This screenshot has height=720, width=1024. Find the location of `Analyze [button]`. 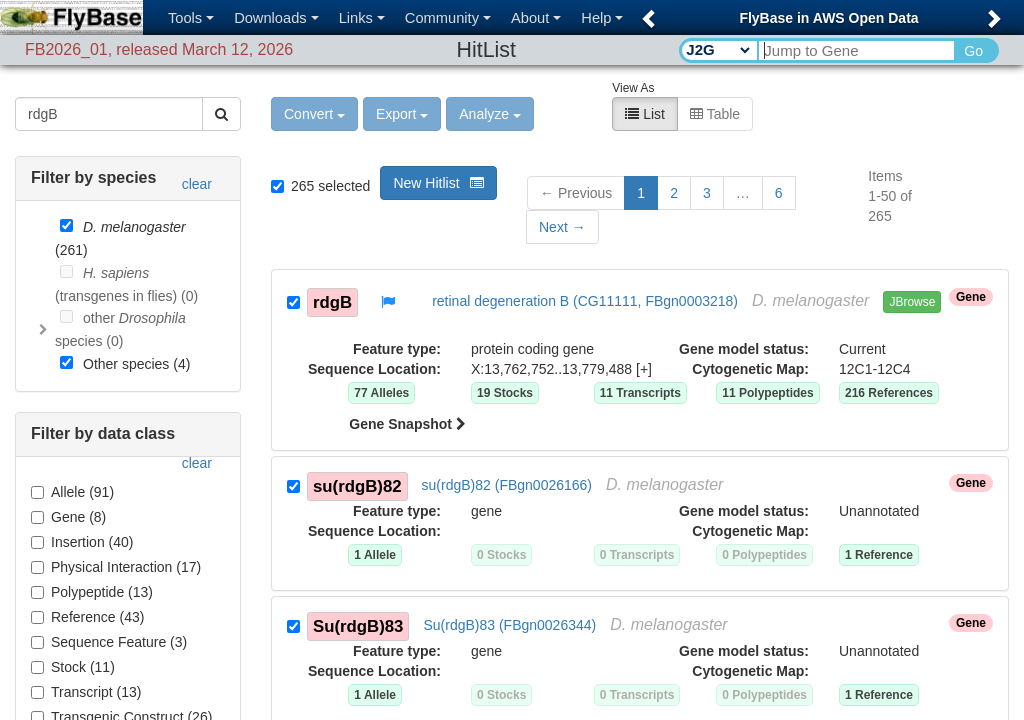

Analyze [button] is located at coordinates (490, 112).